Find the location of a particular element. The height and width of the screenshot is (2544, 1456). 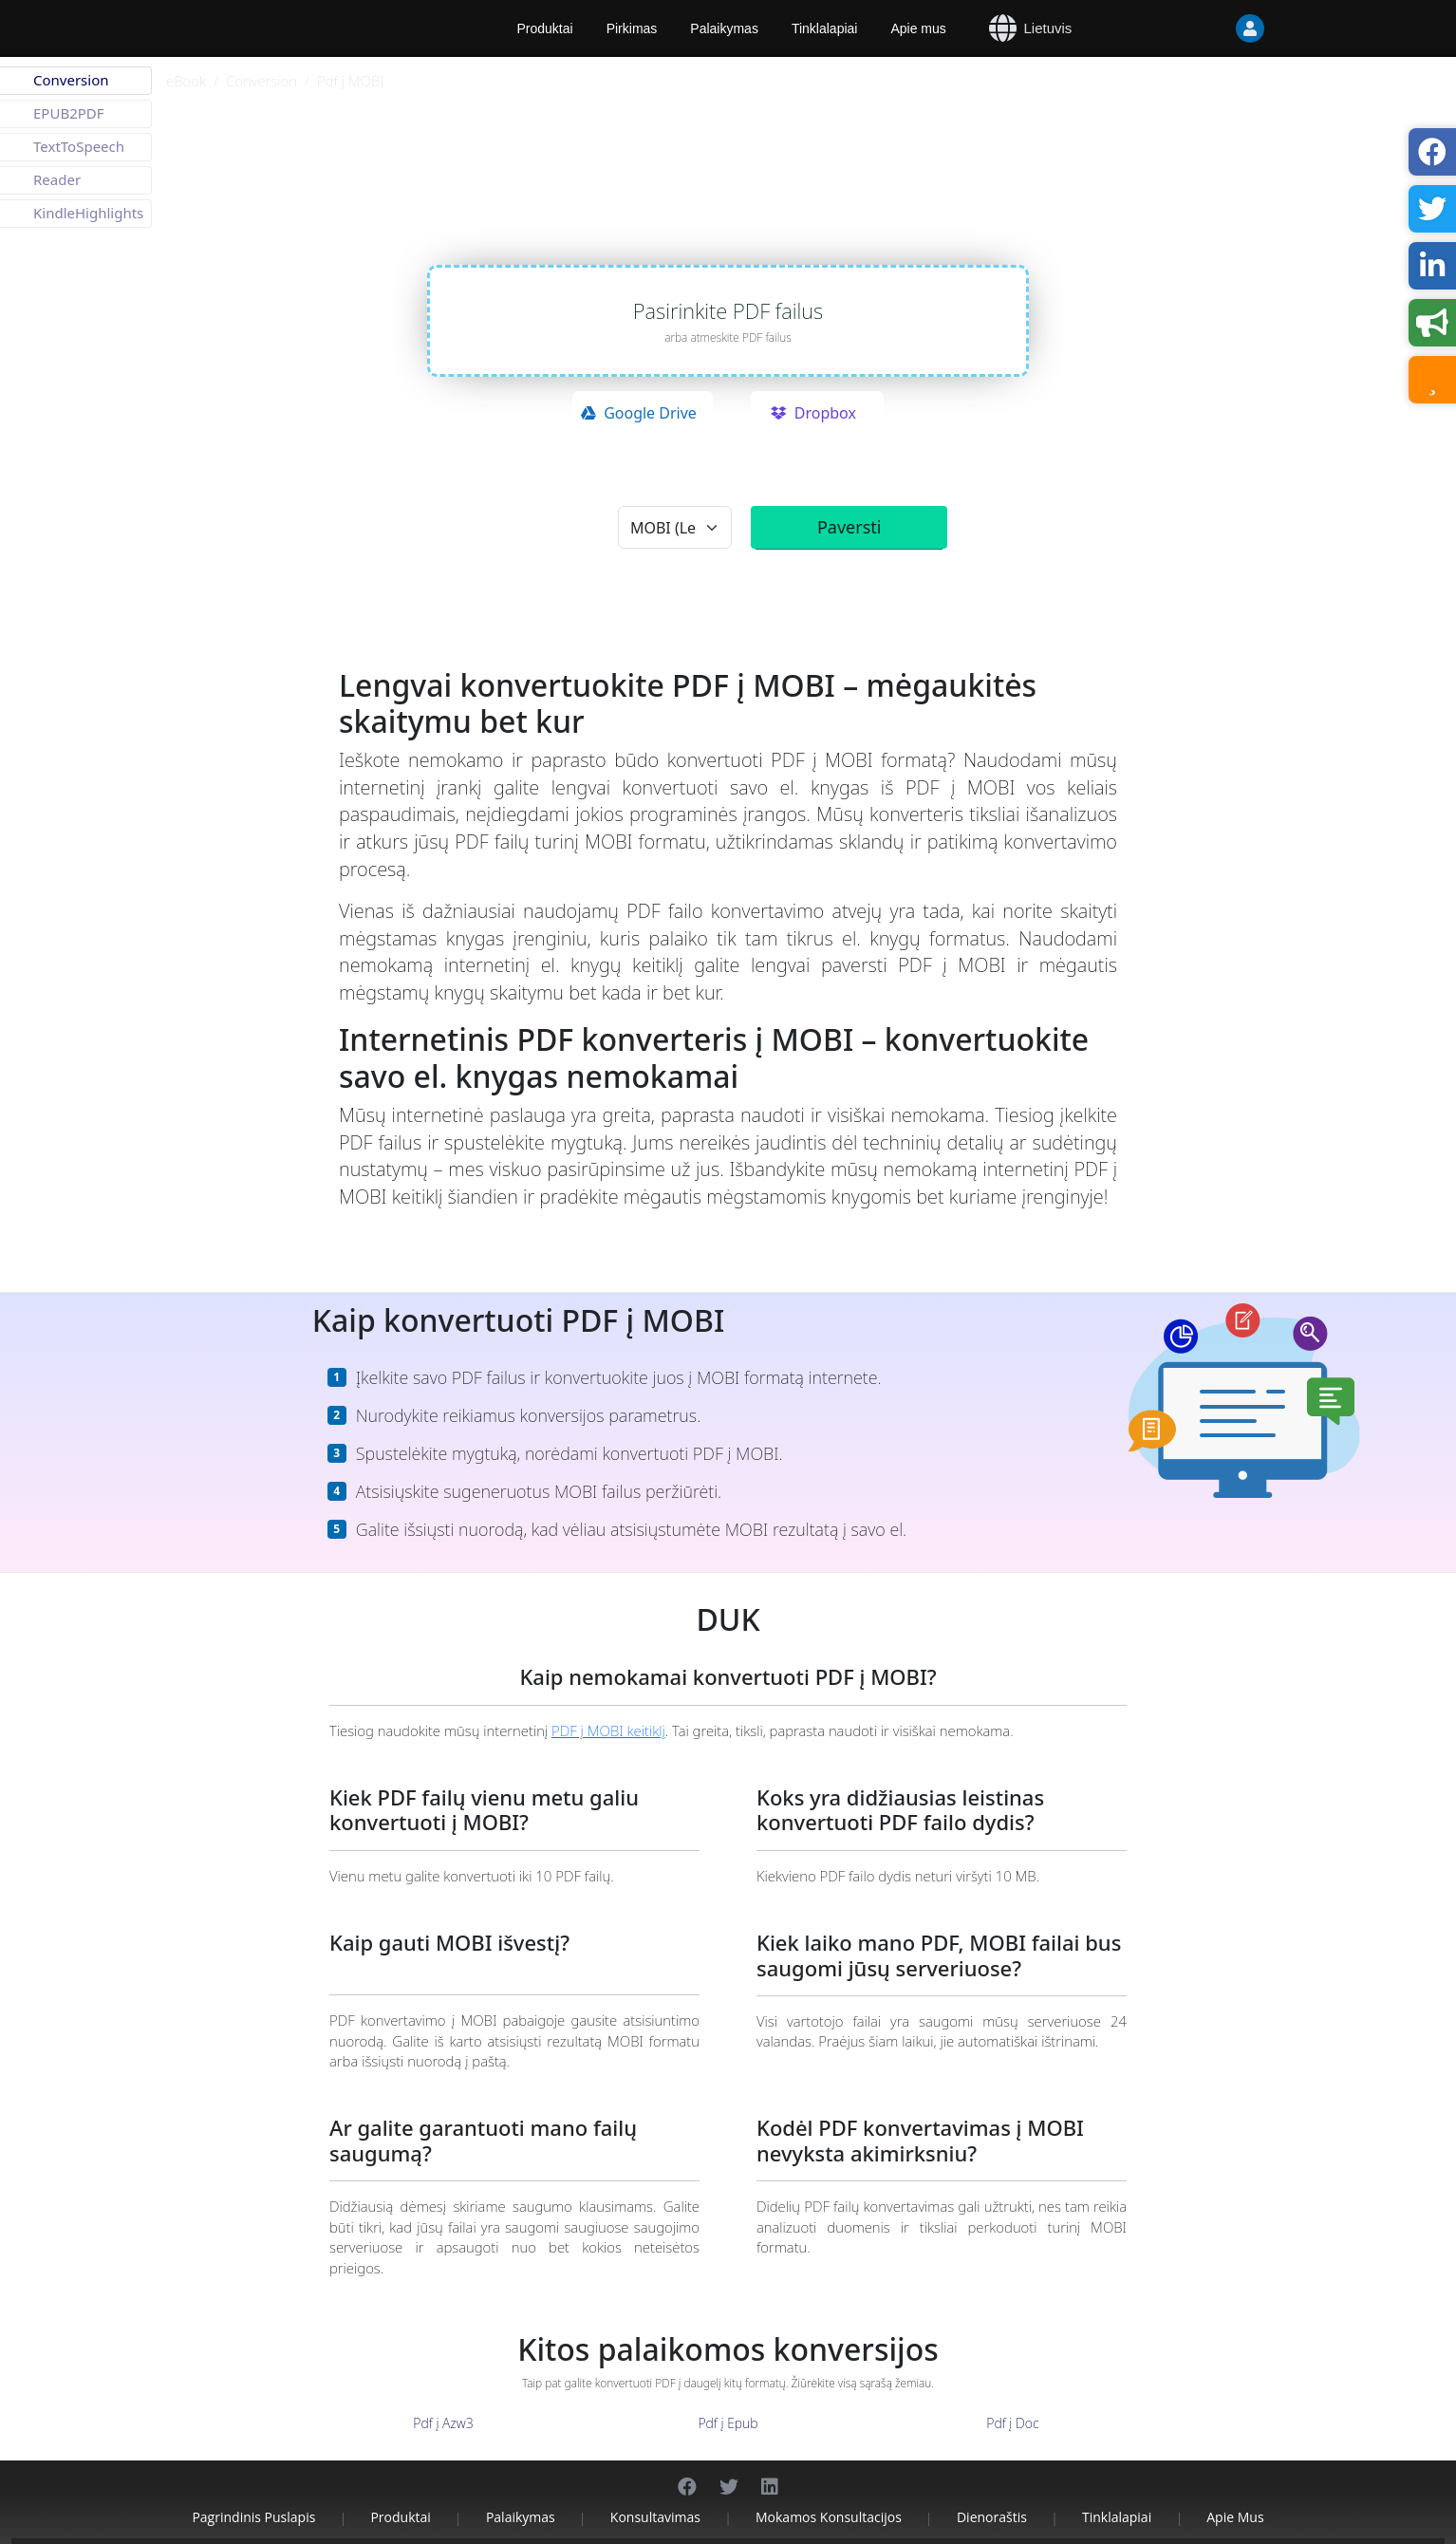

privatumo politika is located at coordinates (963, 484).